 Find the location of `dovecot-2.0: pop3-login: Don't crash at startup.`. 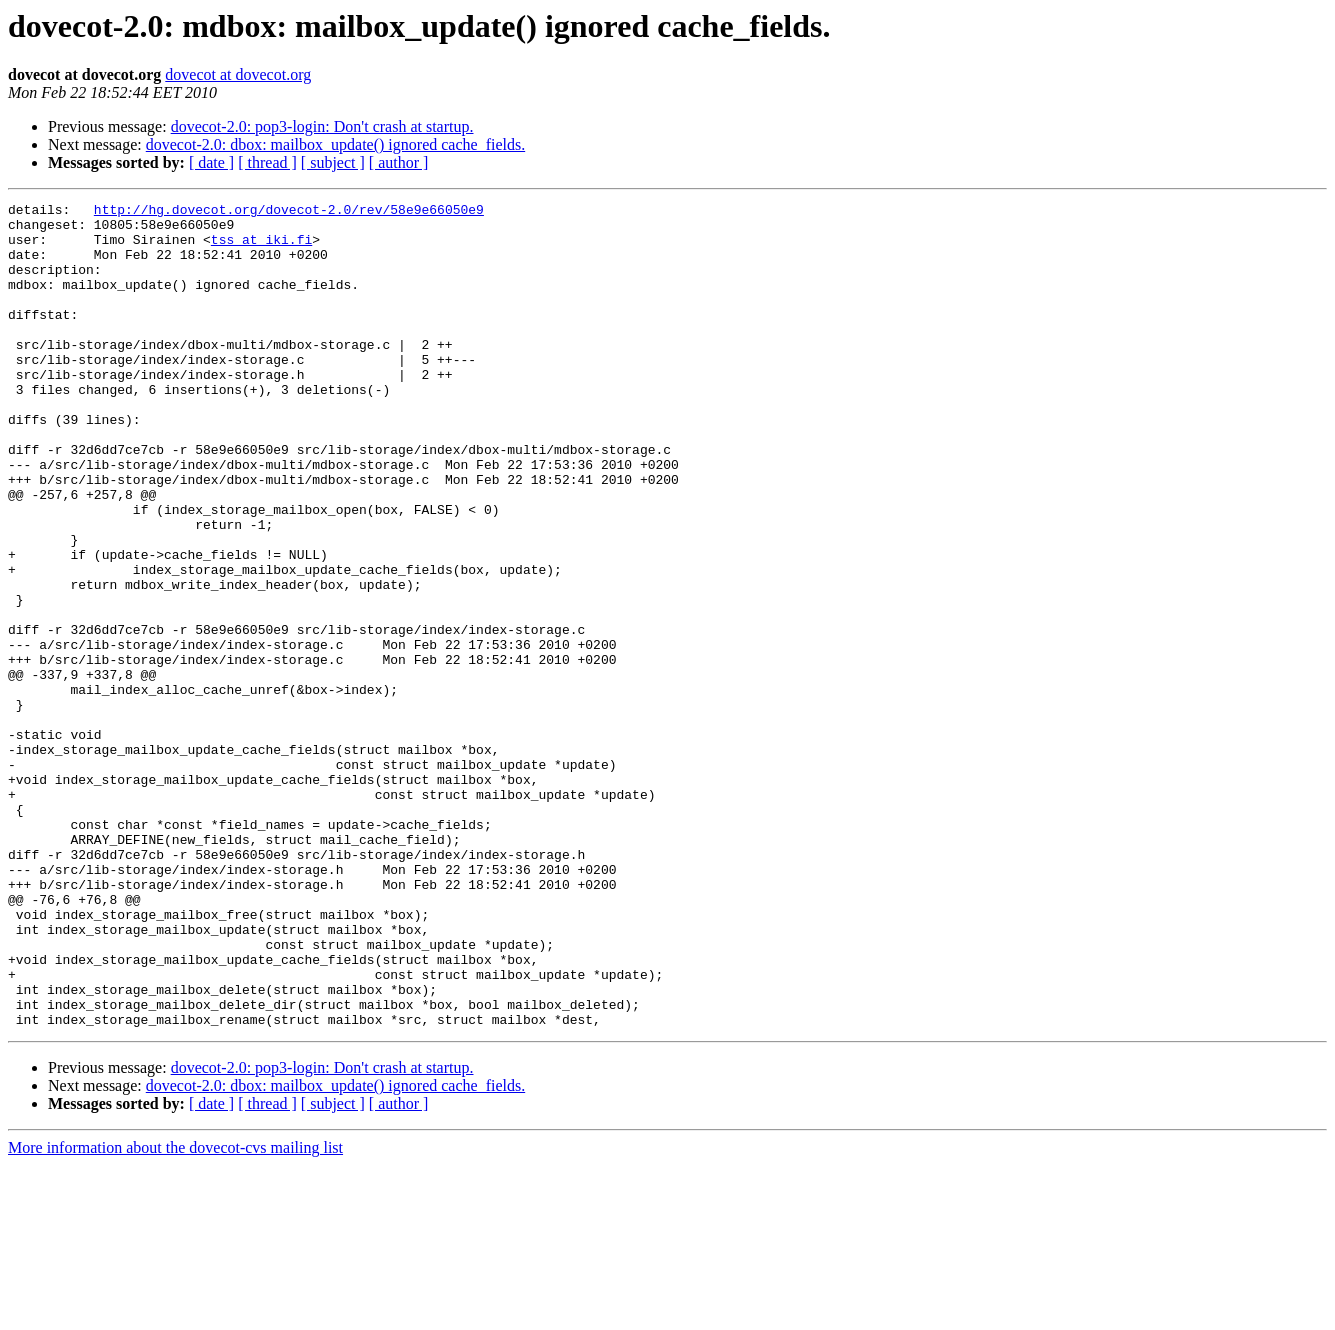

dovecot-2.0: pop3-login: Don't crash at startup. is located at coordinates (322, 126).